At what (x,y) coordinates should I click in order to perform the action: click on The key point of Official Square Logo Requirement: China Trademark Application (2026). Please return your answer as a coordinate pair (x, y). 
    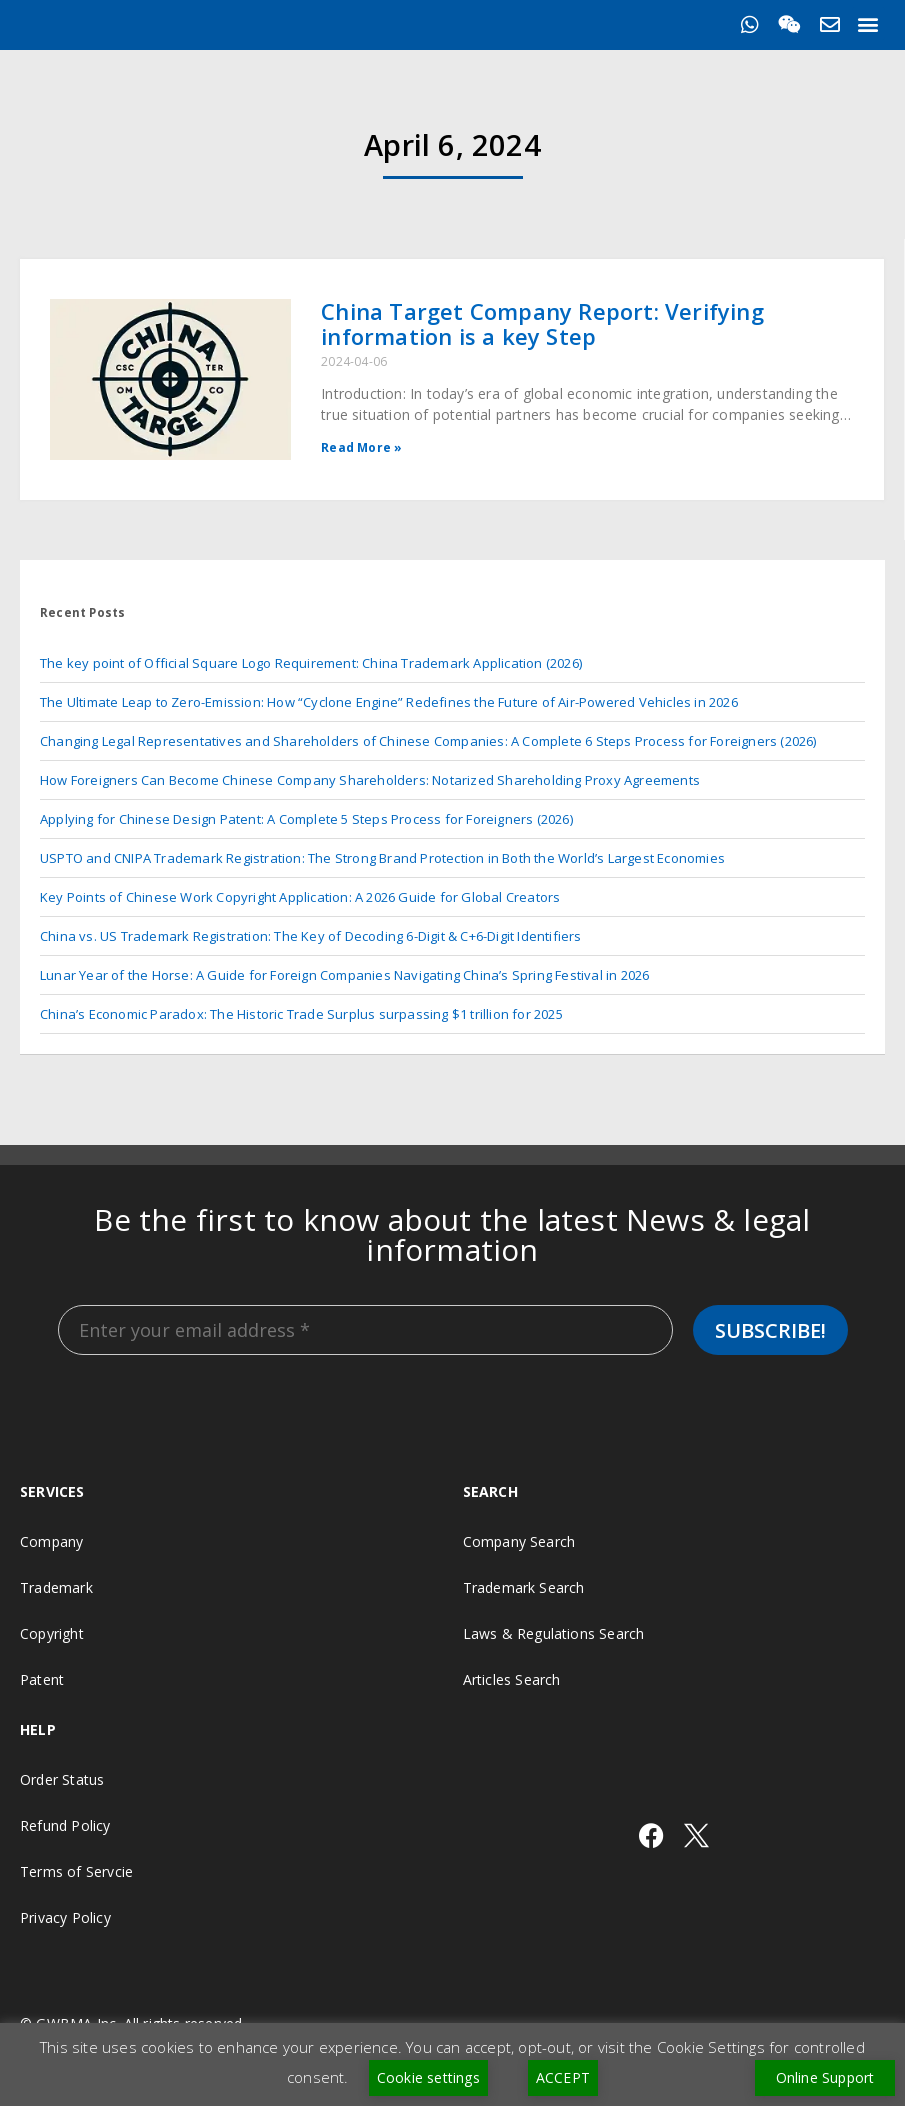
    Looking at the image, I should click on (311, 663).